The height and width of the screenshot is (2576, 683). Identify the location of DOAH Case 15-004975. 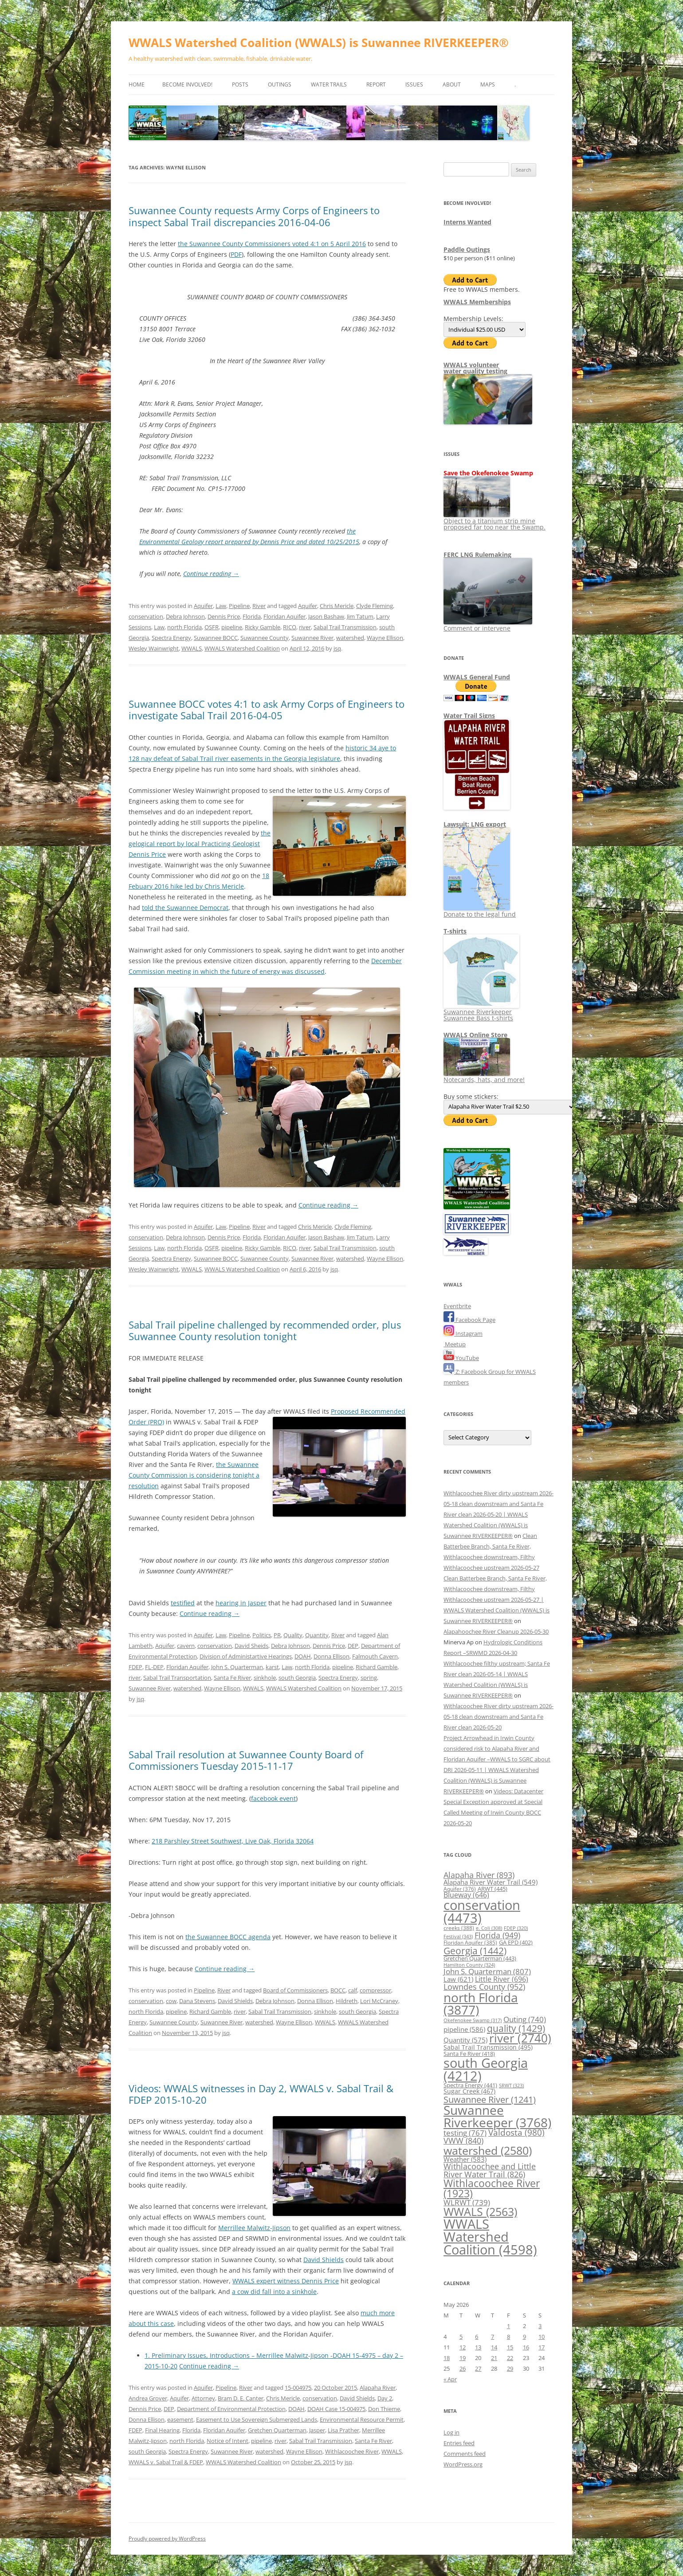
(336, 2409).